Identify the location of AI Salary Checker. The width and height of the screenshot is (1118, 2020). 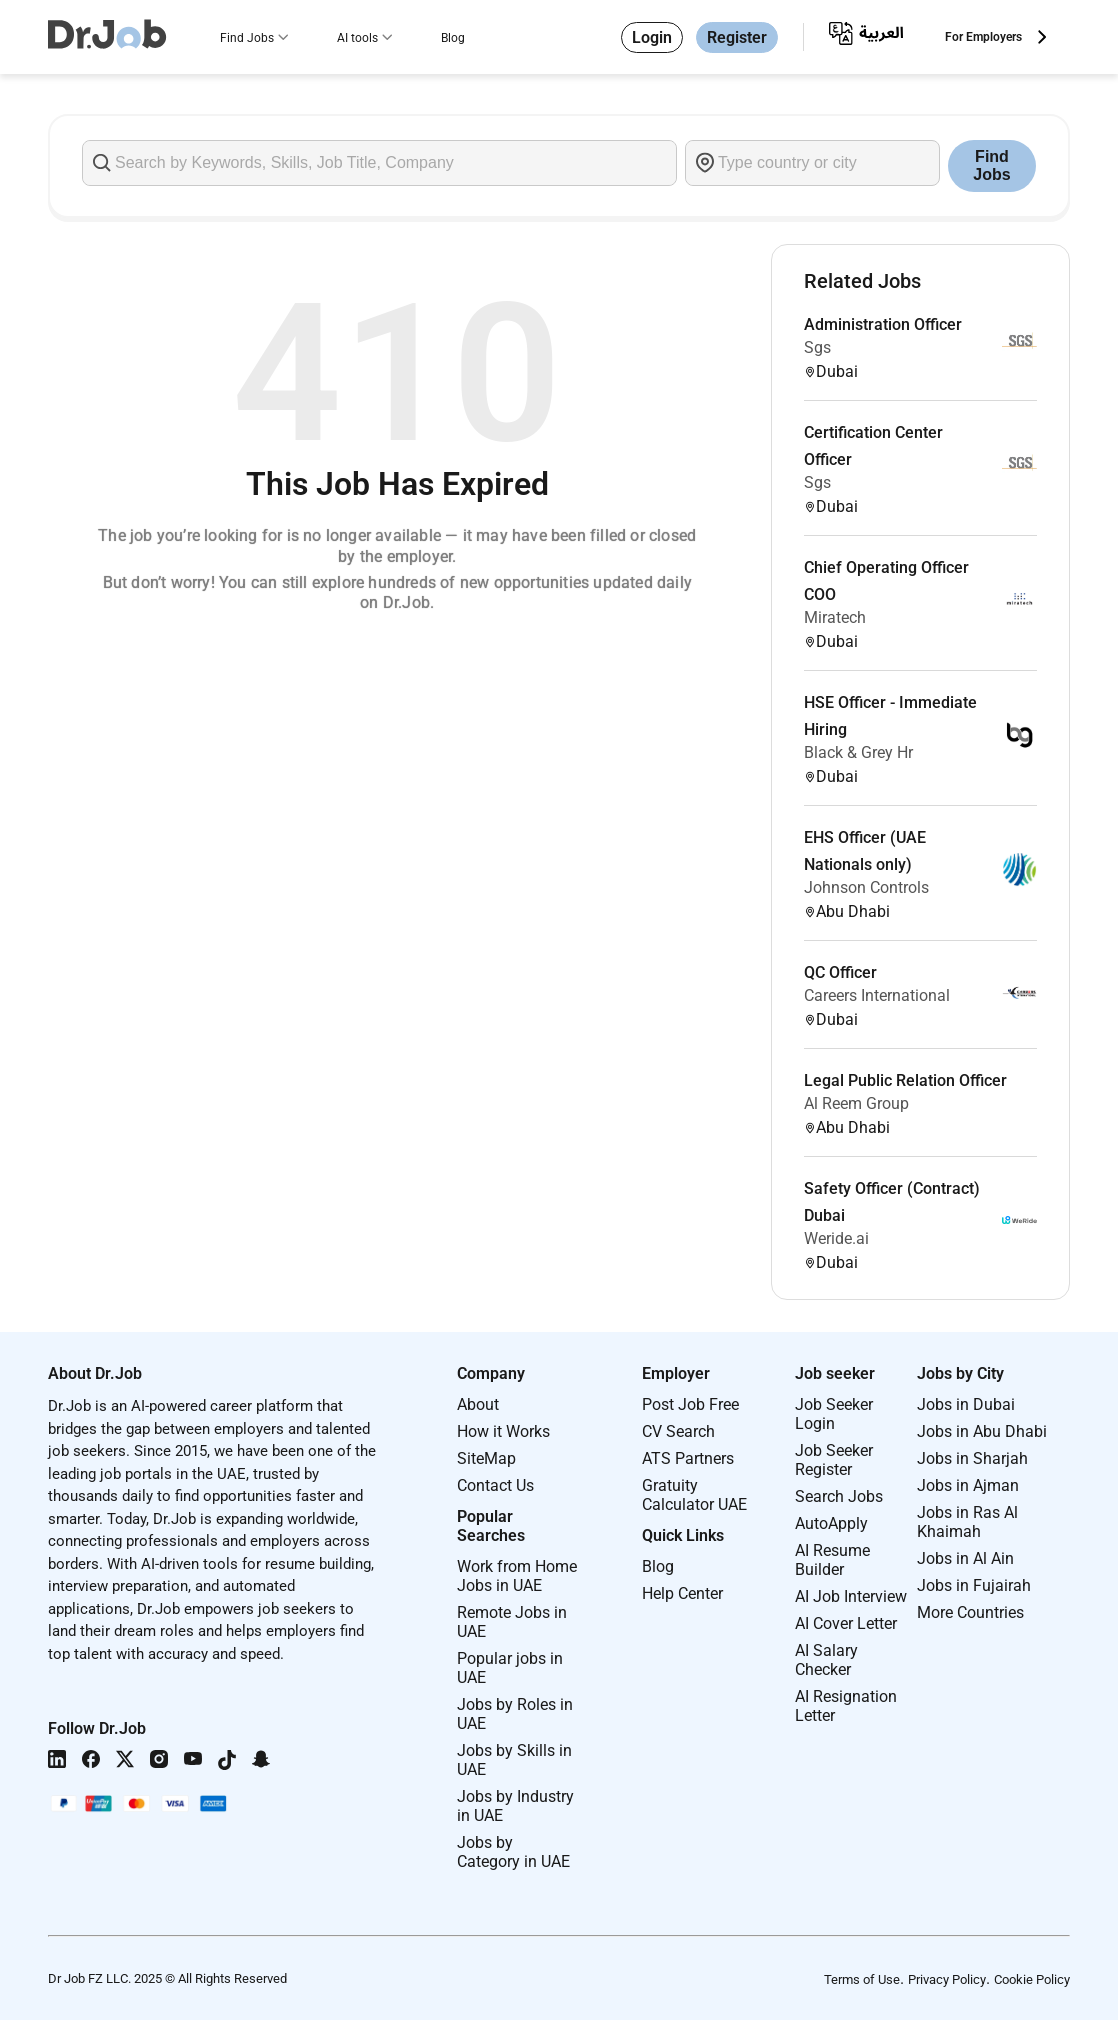
(826, 1660).